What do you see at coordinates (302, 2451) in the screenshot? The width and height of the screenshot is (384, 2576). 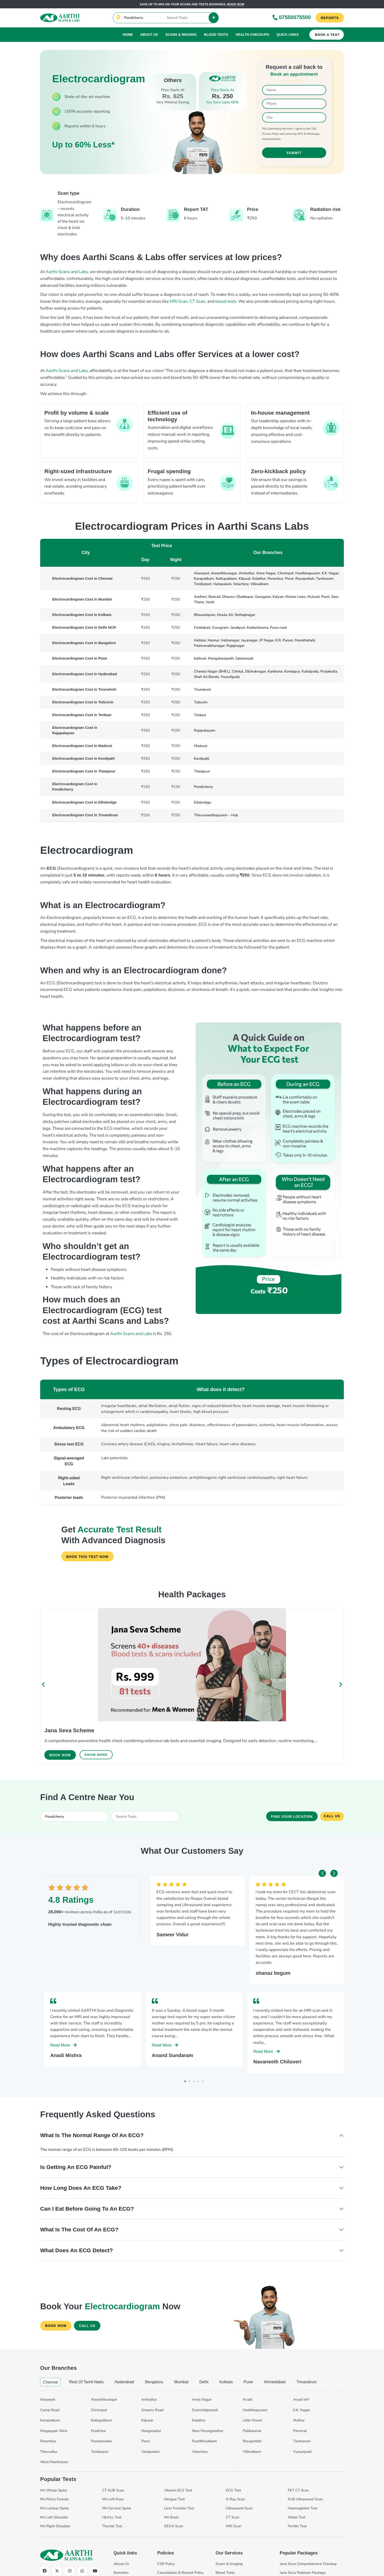 I see `Vyasarpadi` at bounding box center [302, 2451].